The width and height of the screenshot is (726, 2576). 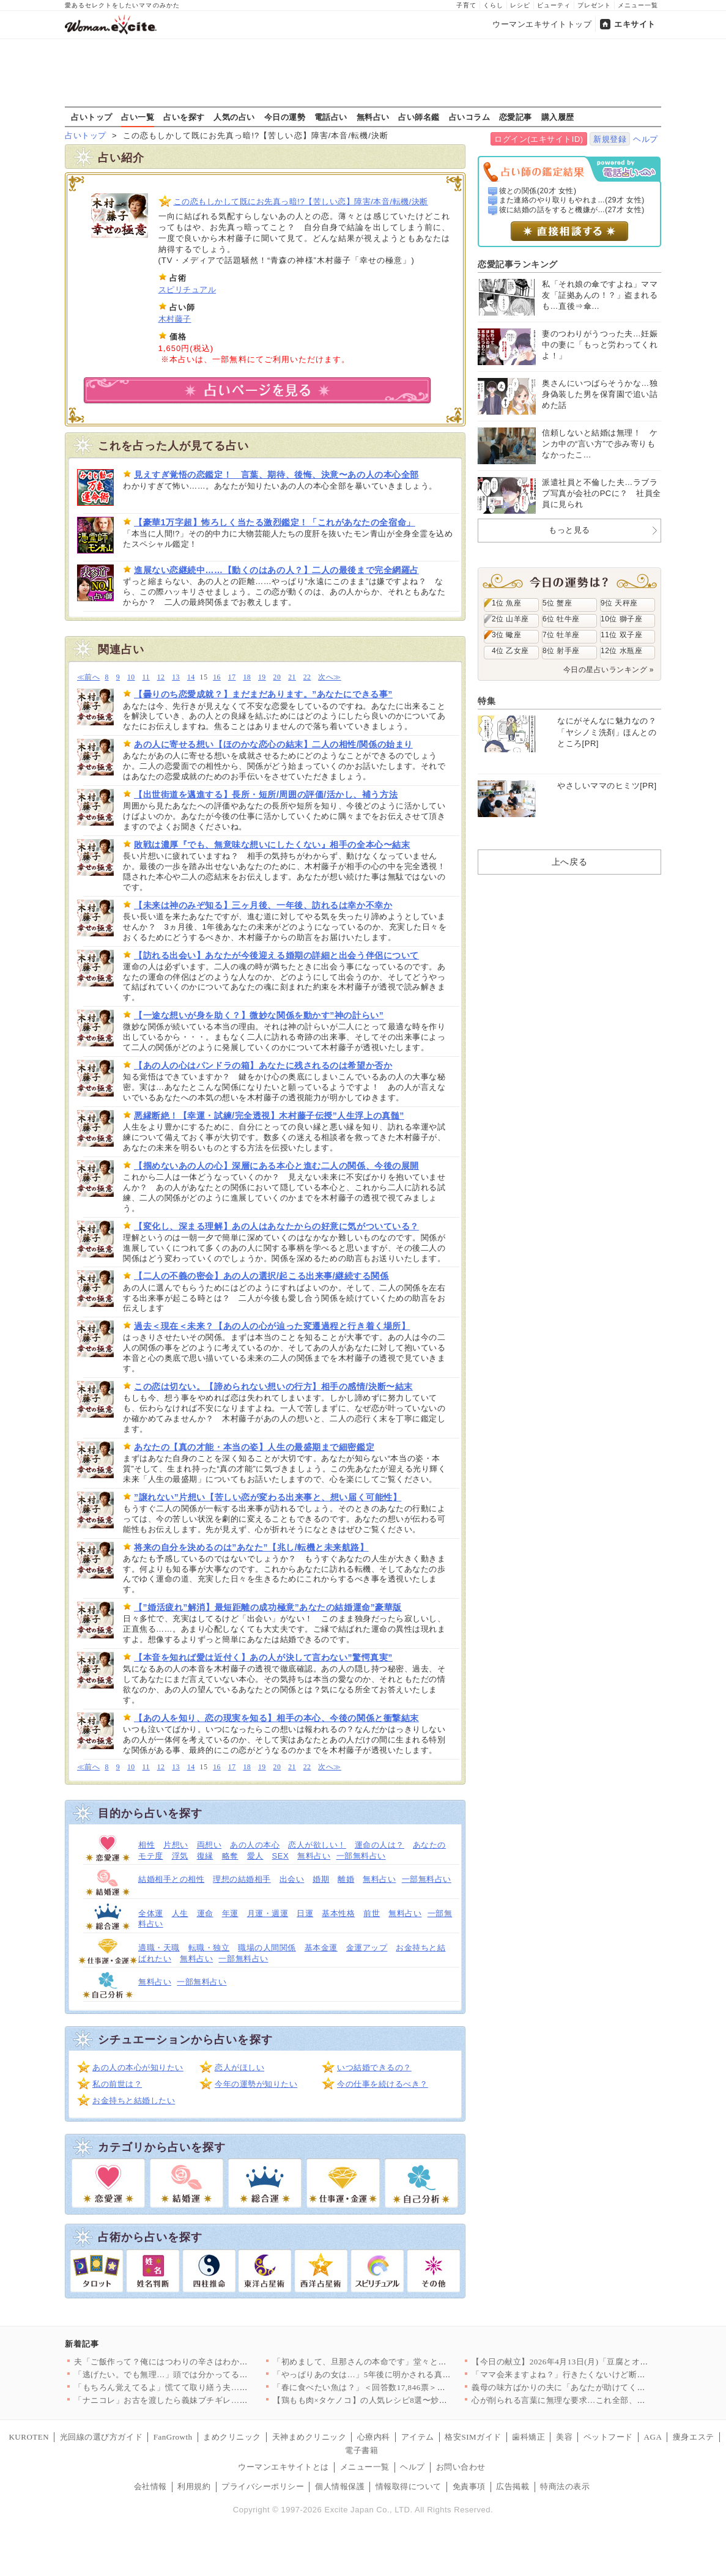 What do you see at coordinates (263, 905) in the screenshot?
I see `【未来は神のみぞ知る】三ヶ月後、一年後、訪れるは幸か不幸か` at bounding box center [263, 905].